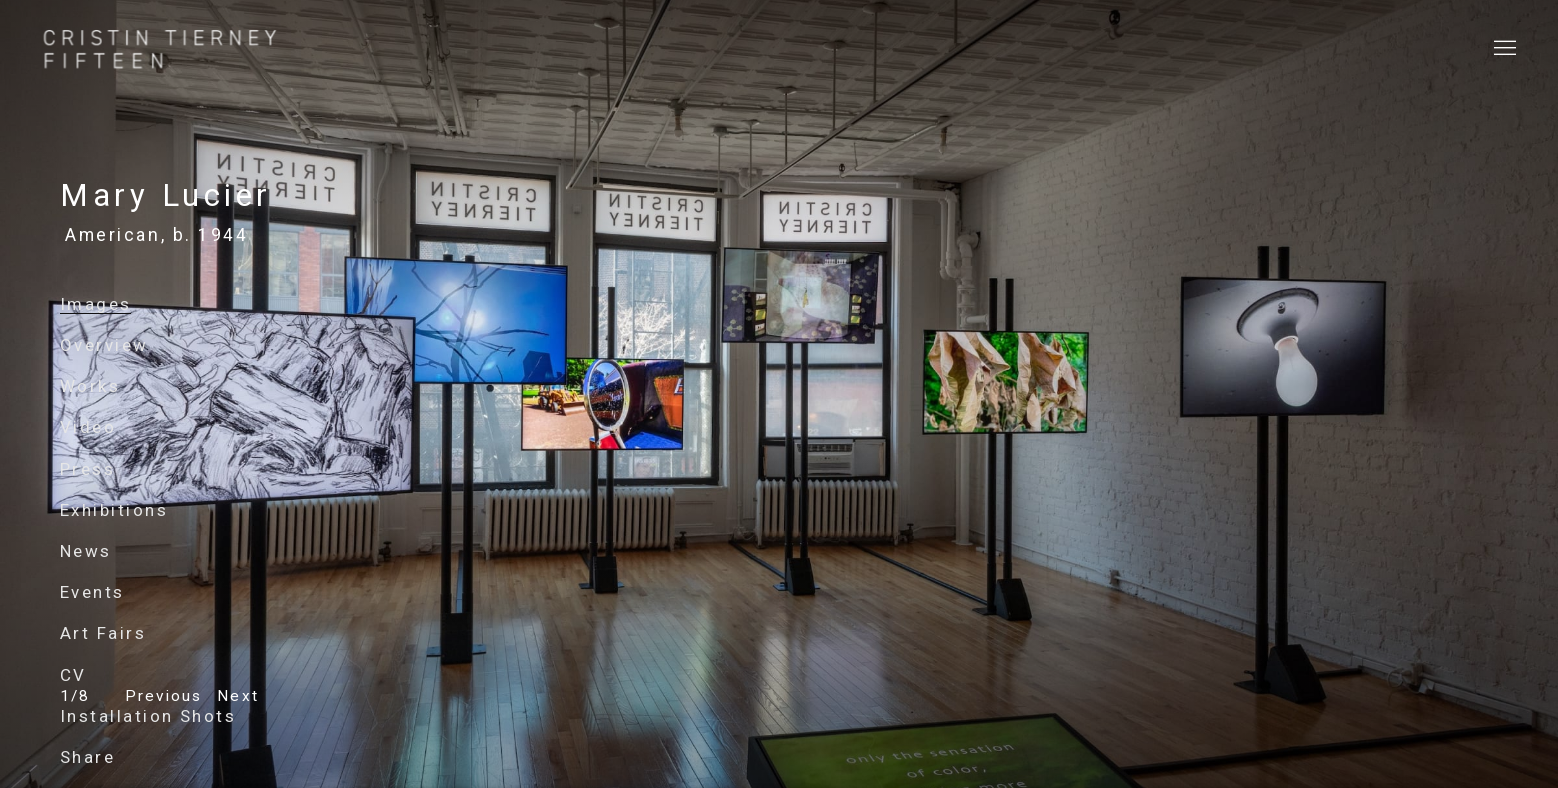 Image resolution: width=1558 pixels, height=788 pixels. Describe the element at coordinates (1503, 49) in the screenshot. I see `Menu [button]` at that location.